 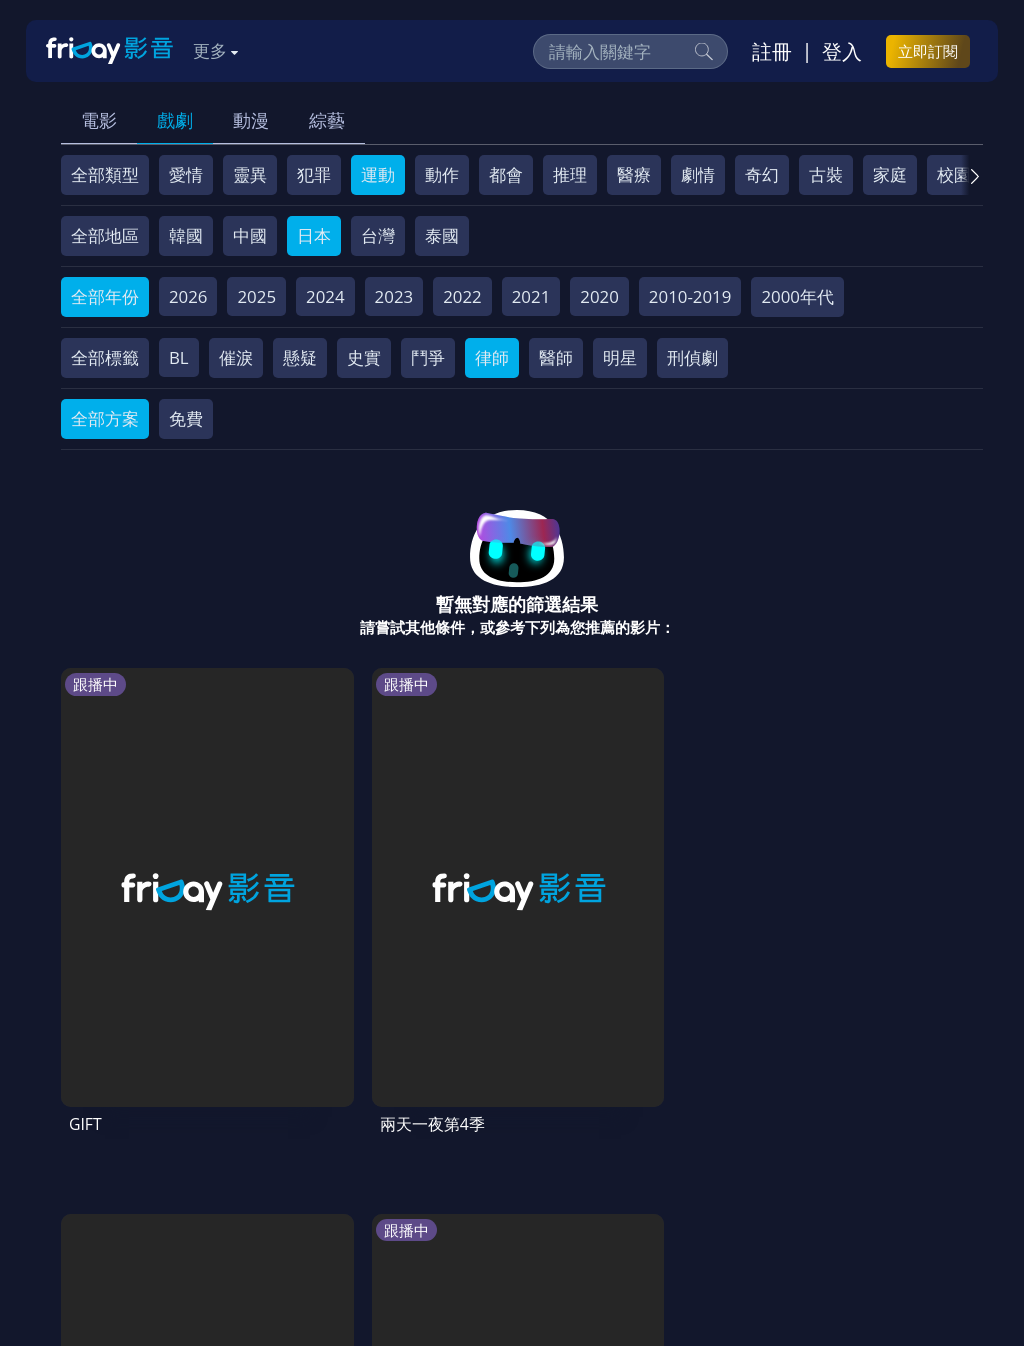 I want to click on 常見問題, so click(x=370, y=1163).